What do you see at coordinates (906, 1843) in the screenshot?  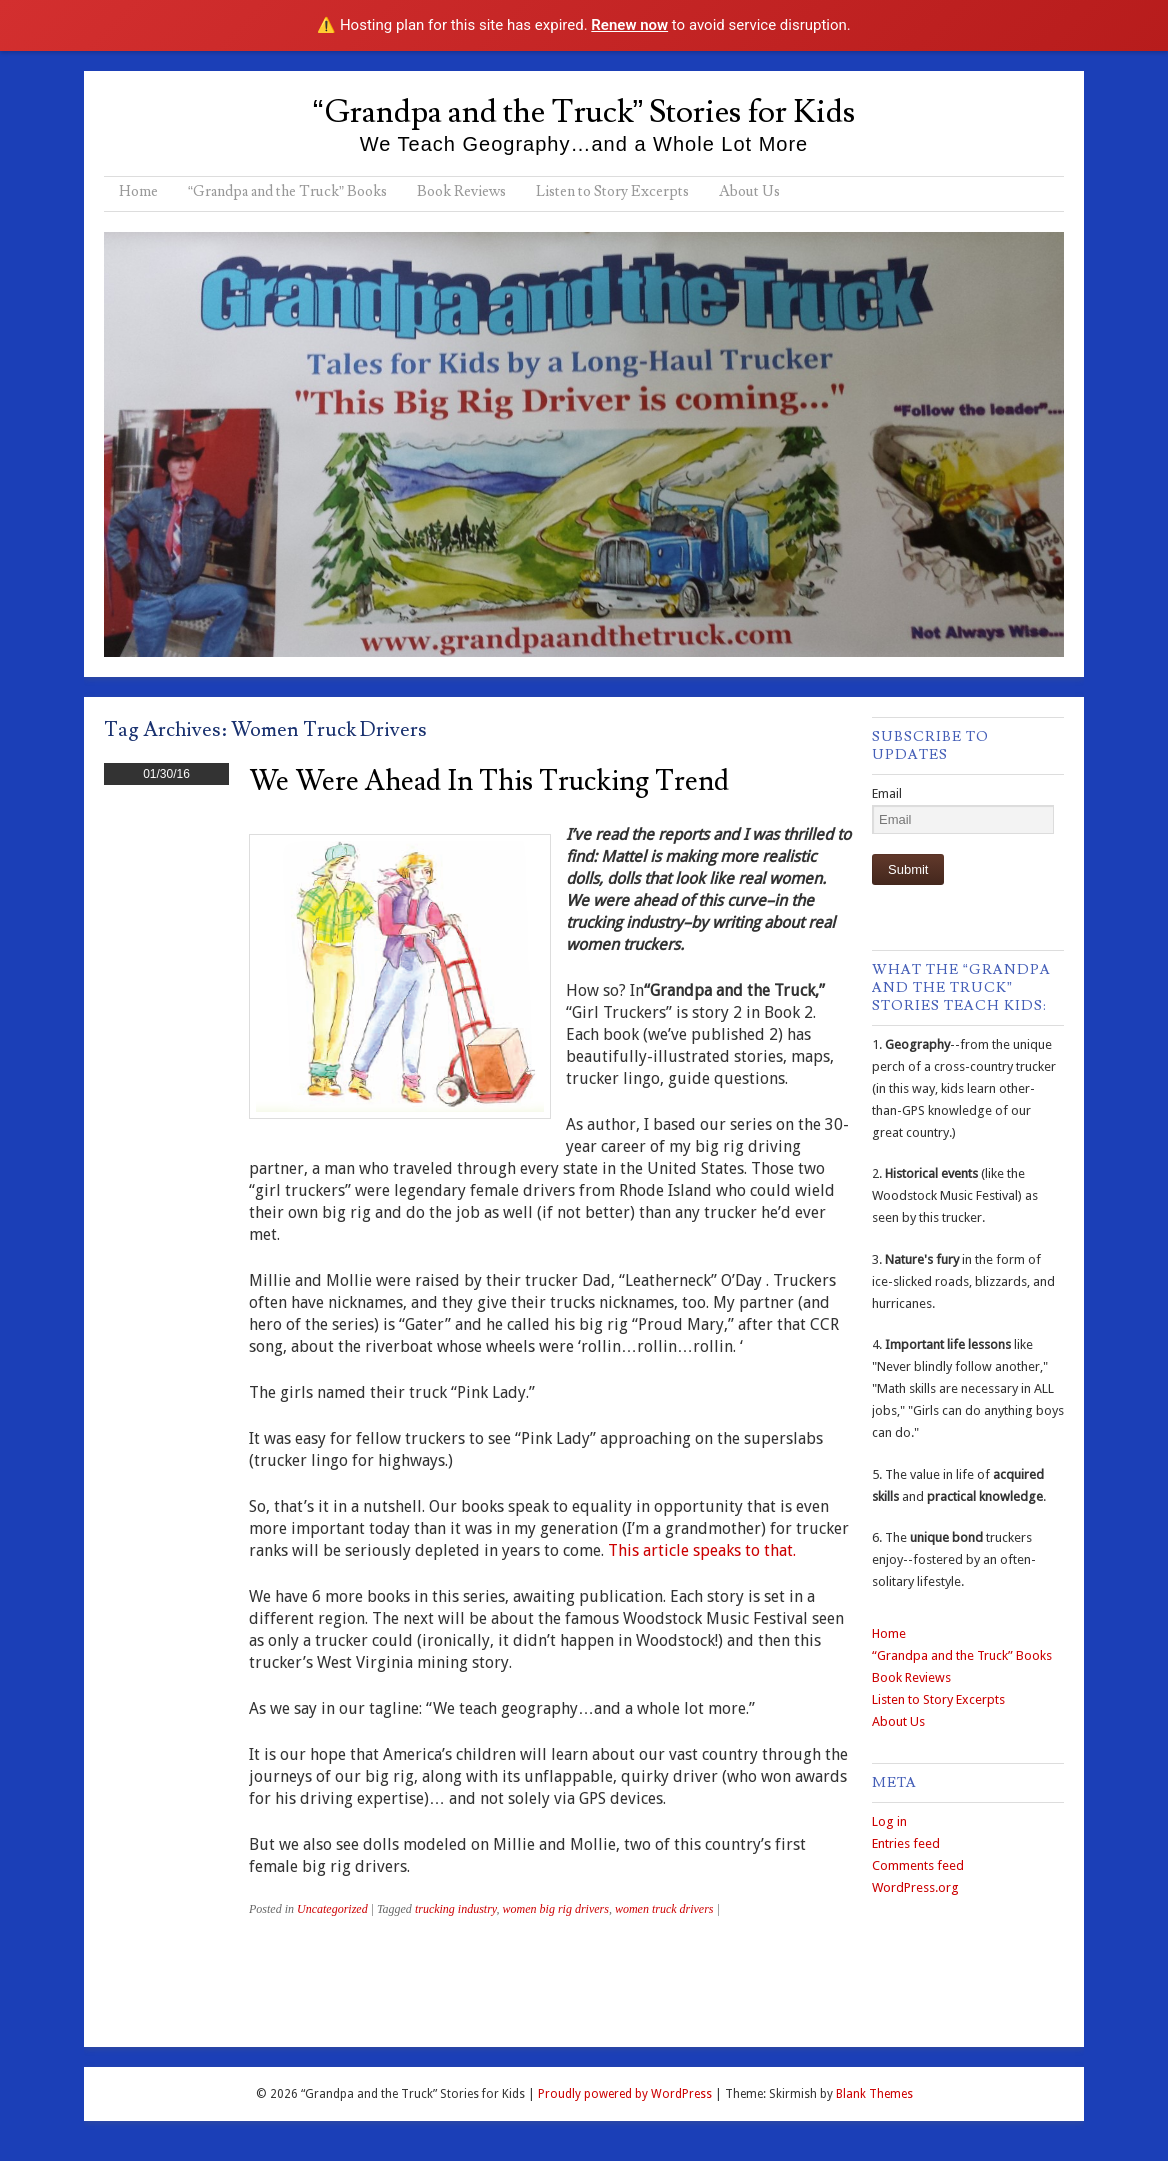 I see `Entries feed` at bounding box center [906, 1843].